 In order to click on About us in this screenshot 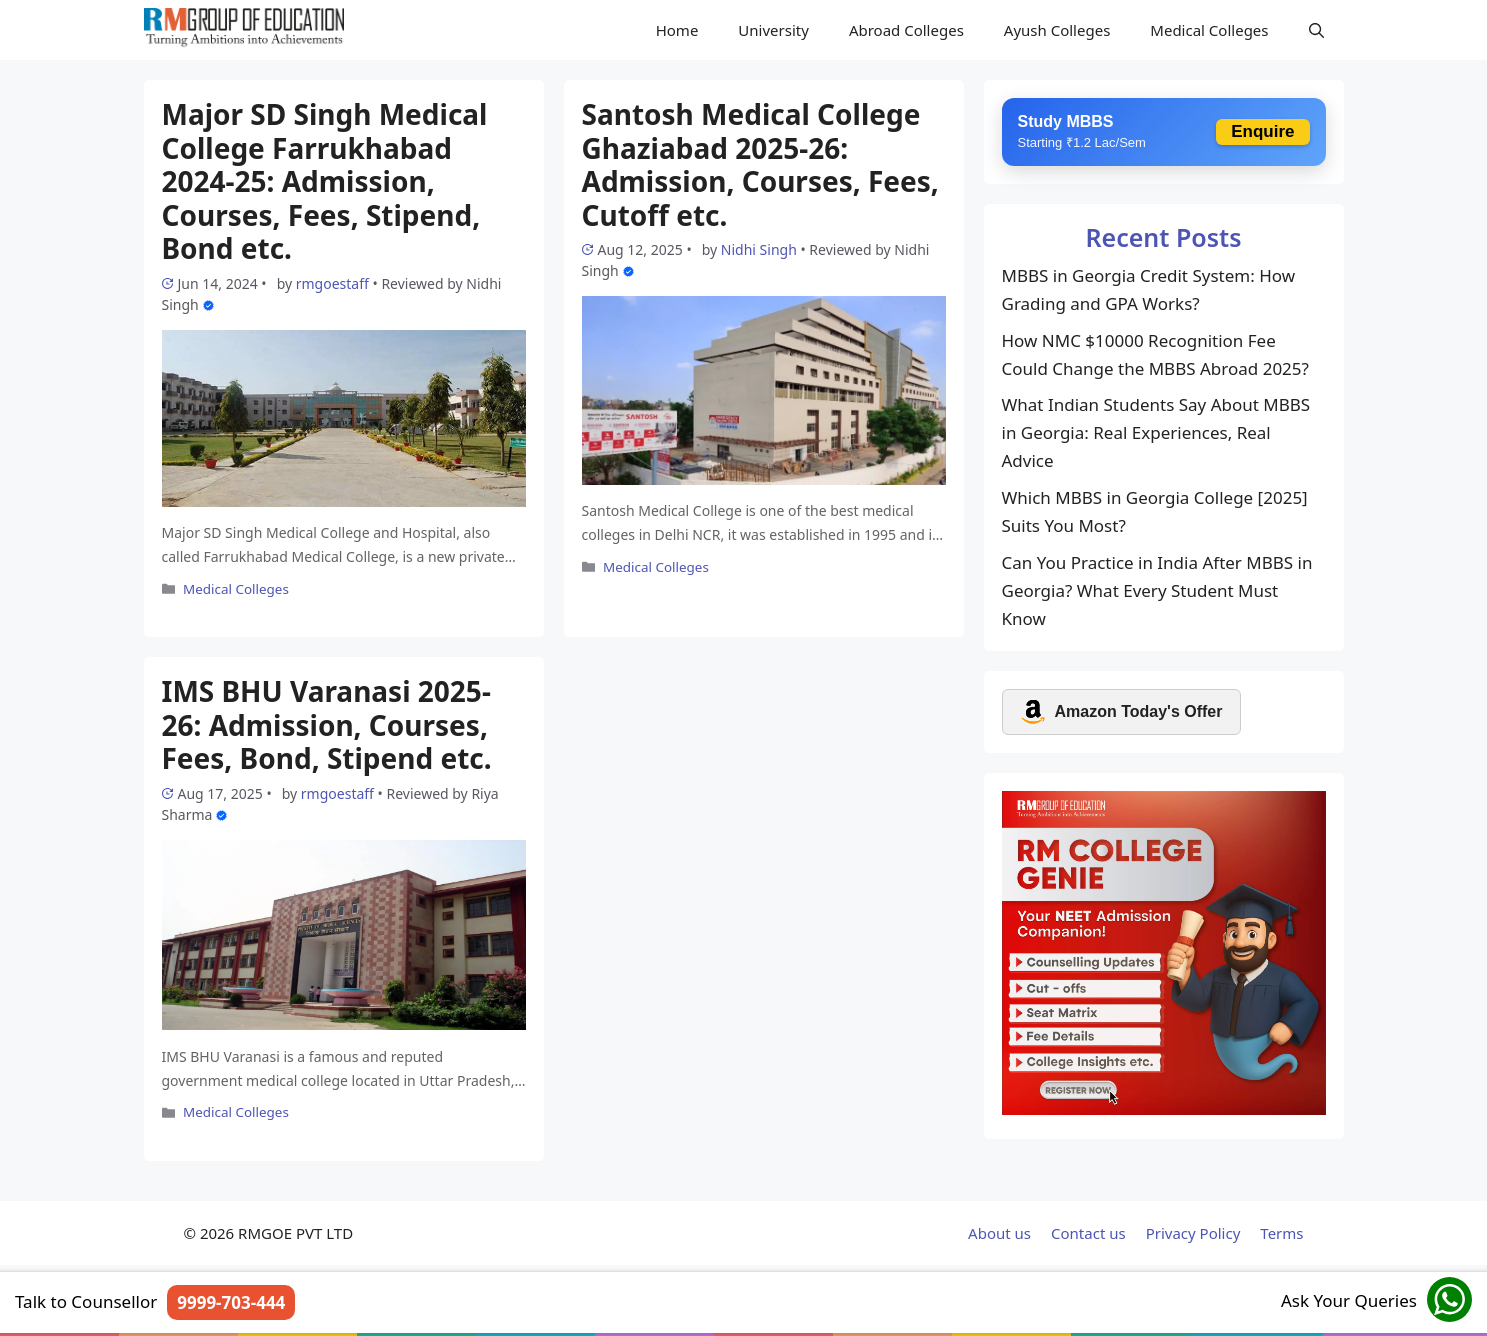, I will do `click(999, 1233)`.